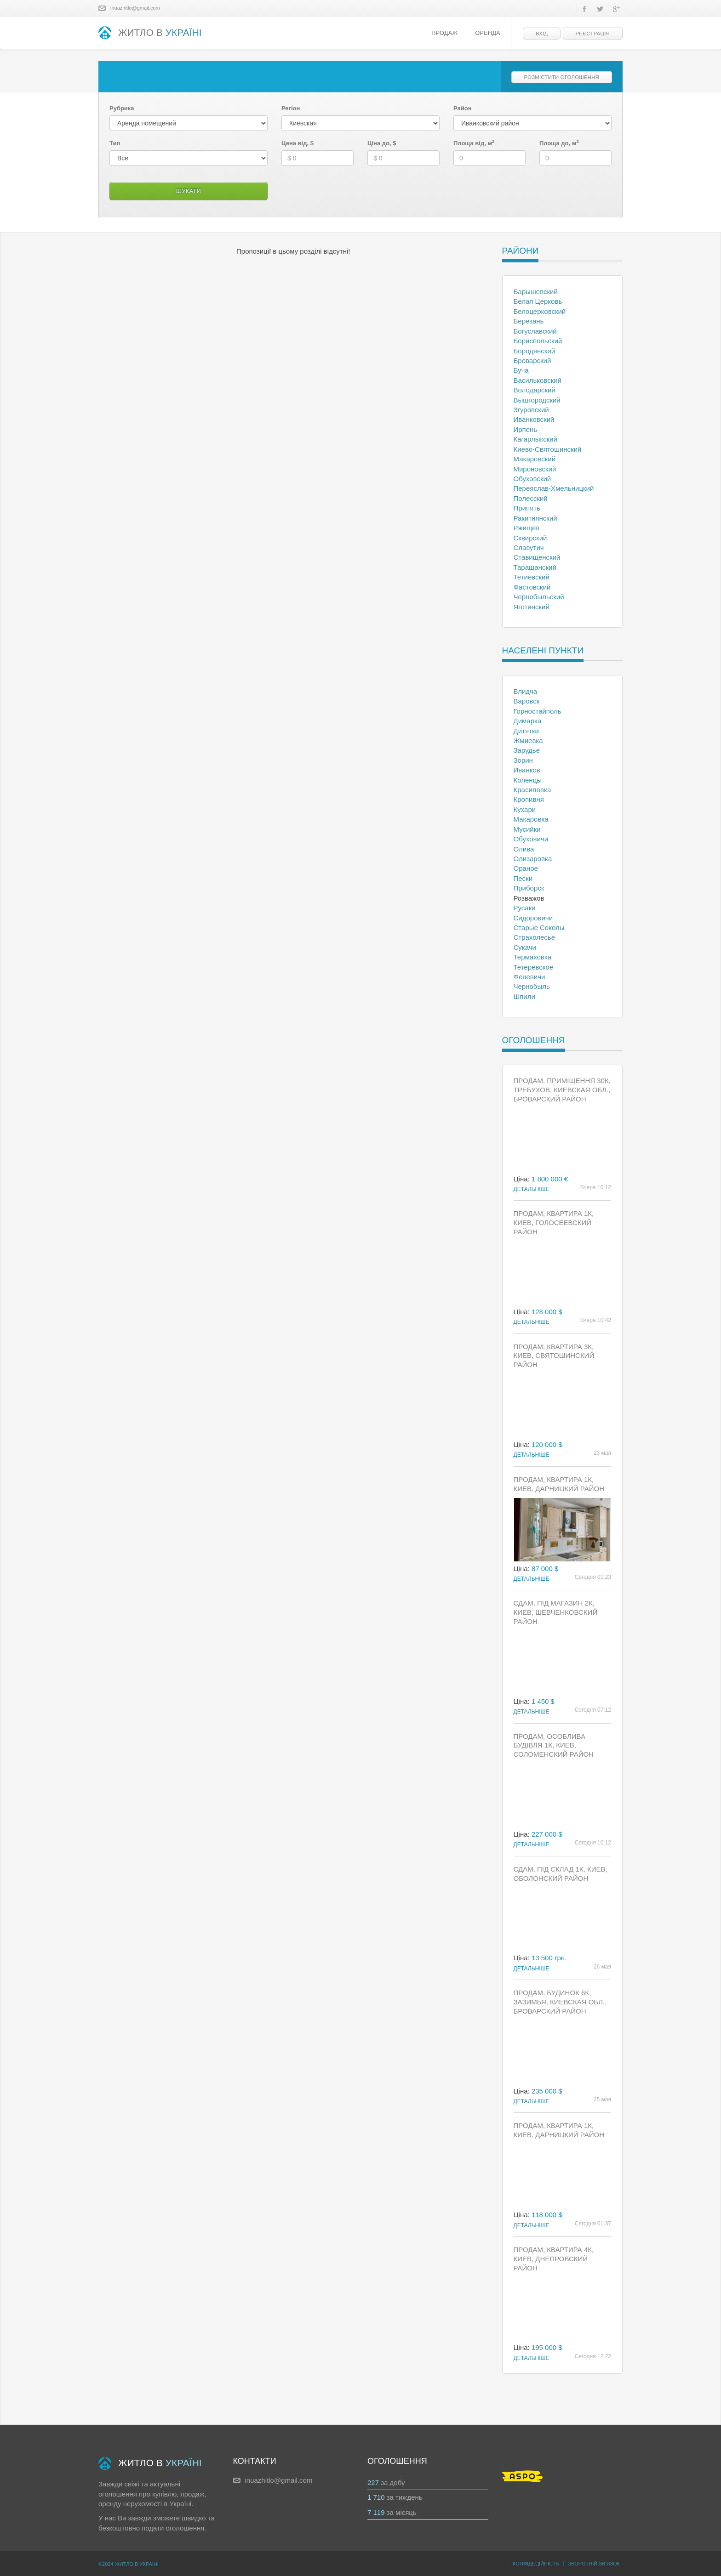 The width and height of the screenshot is (721, 2576). Describe the element at coordinates (290, 108) in the screenshot. I see `Регіон` at that location.